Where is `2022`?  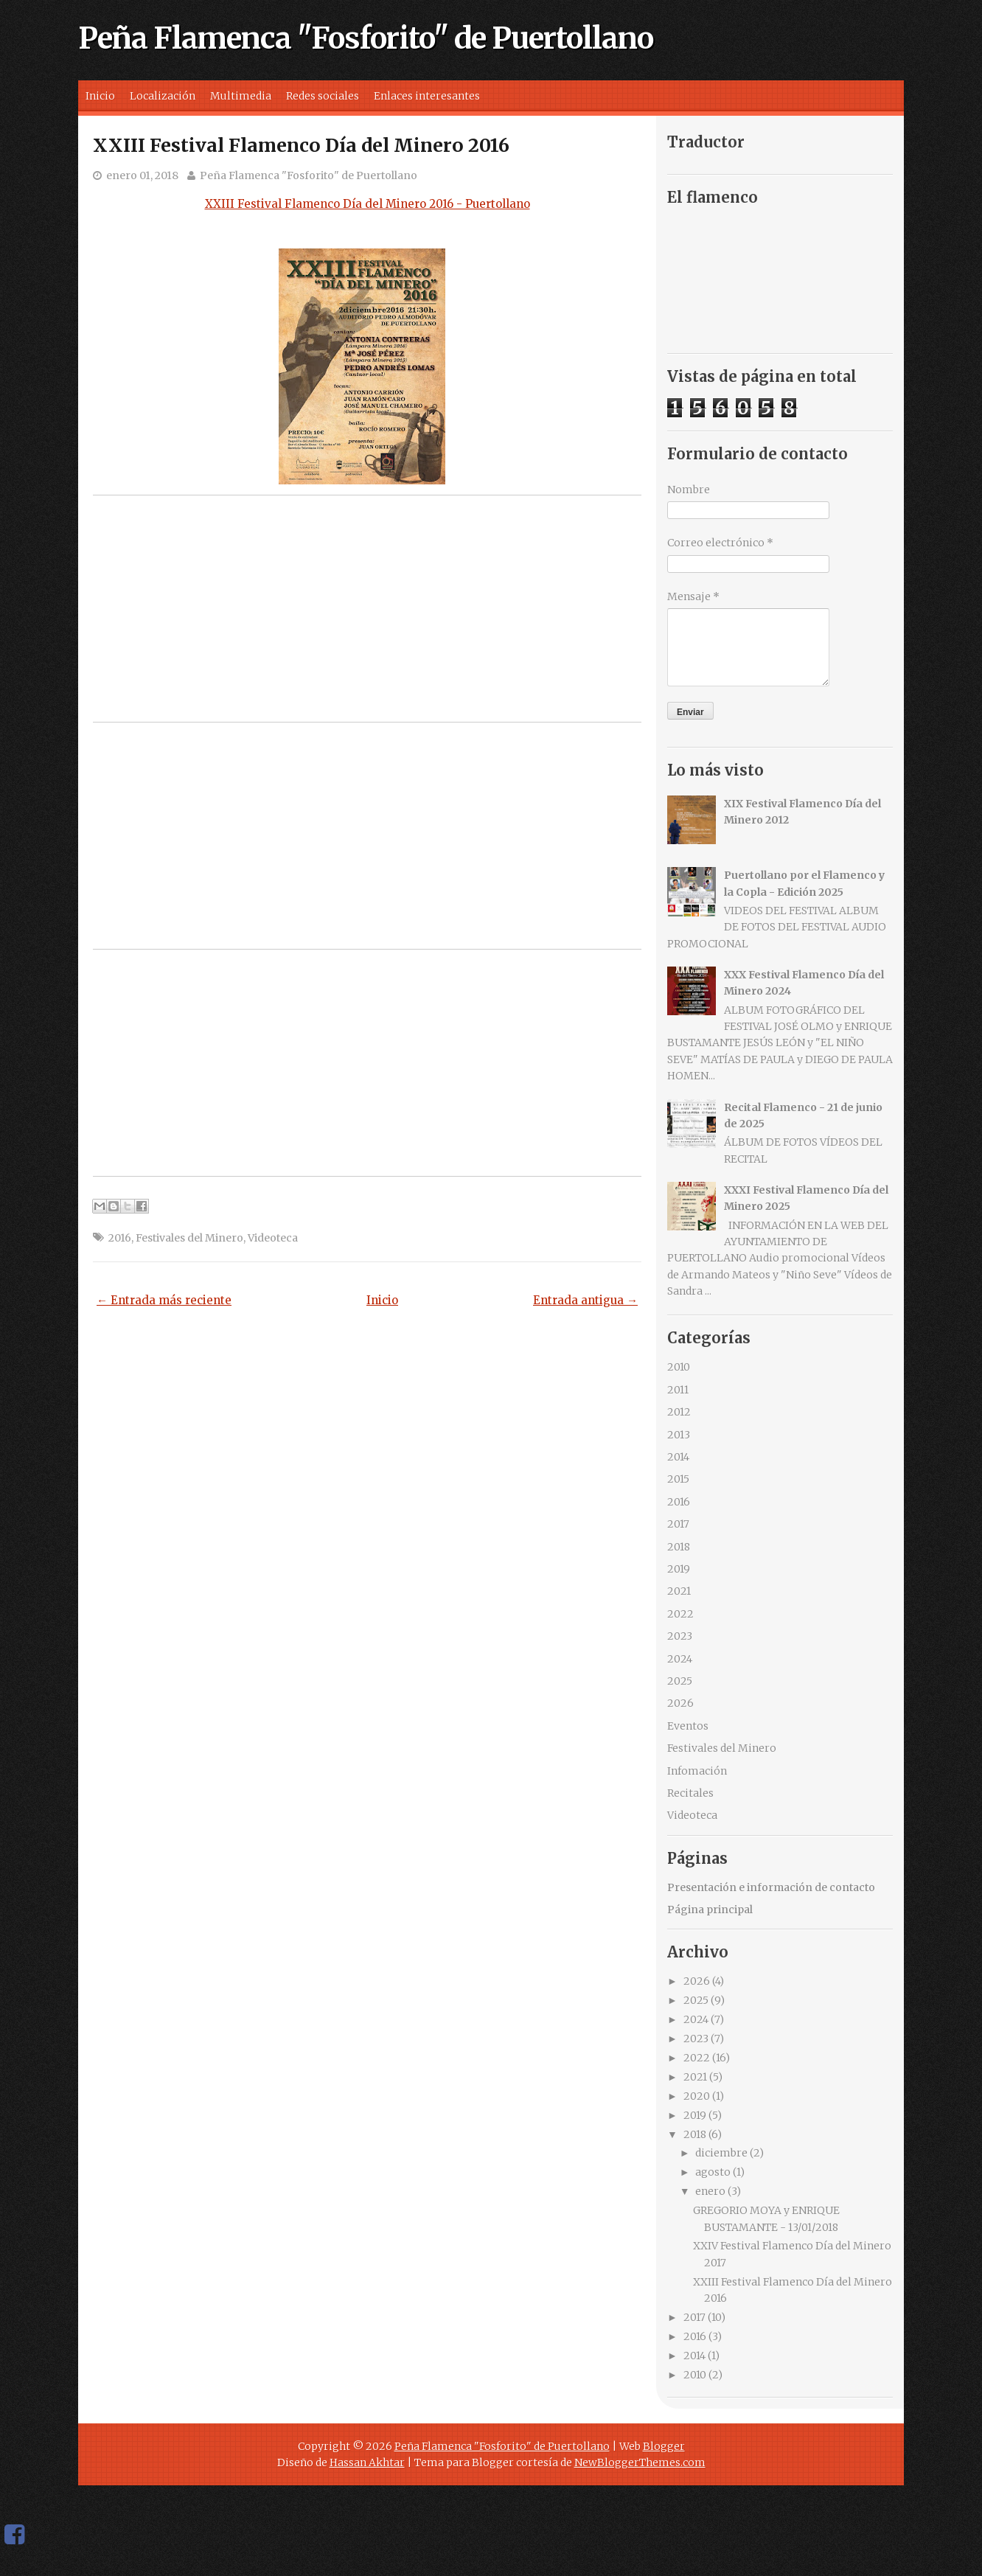 2022 is located at coordinates (680, 1614).